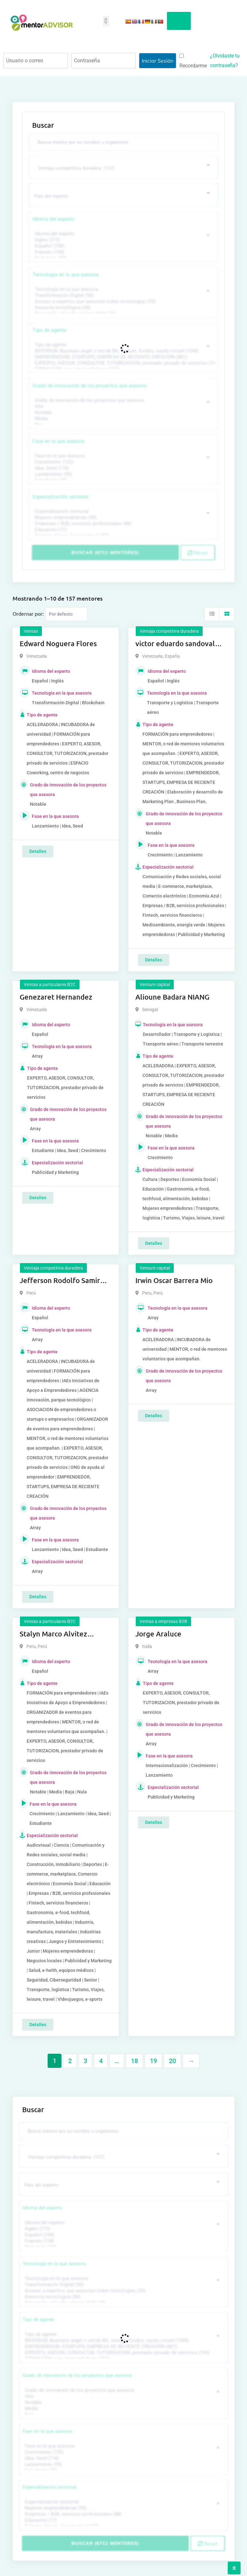 The width and height of the screenshot is (247, 2576). I want to click on Educación (77), so click(122, 530).